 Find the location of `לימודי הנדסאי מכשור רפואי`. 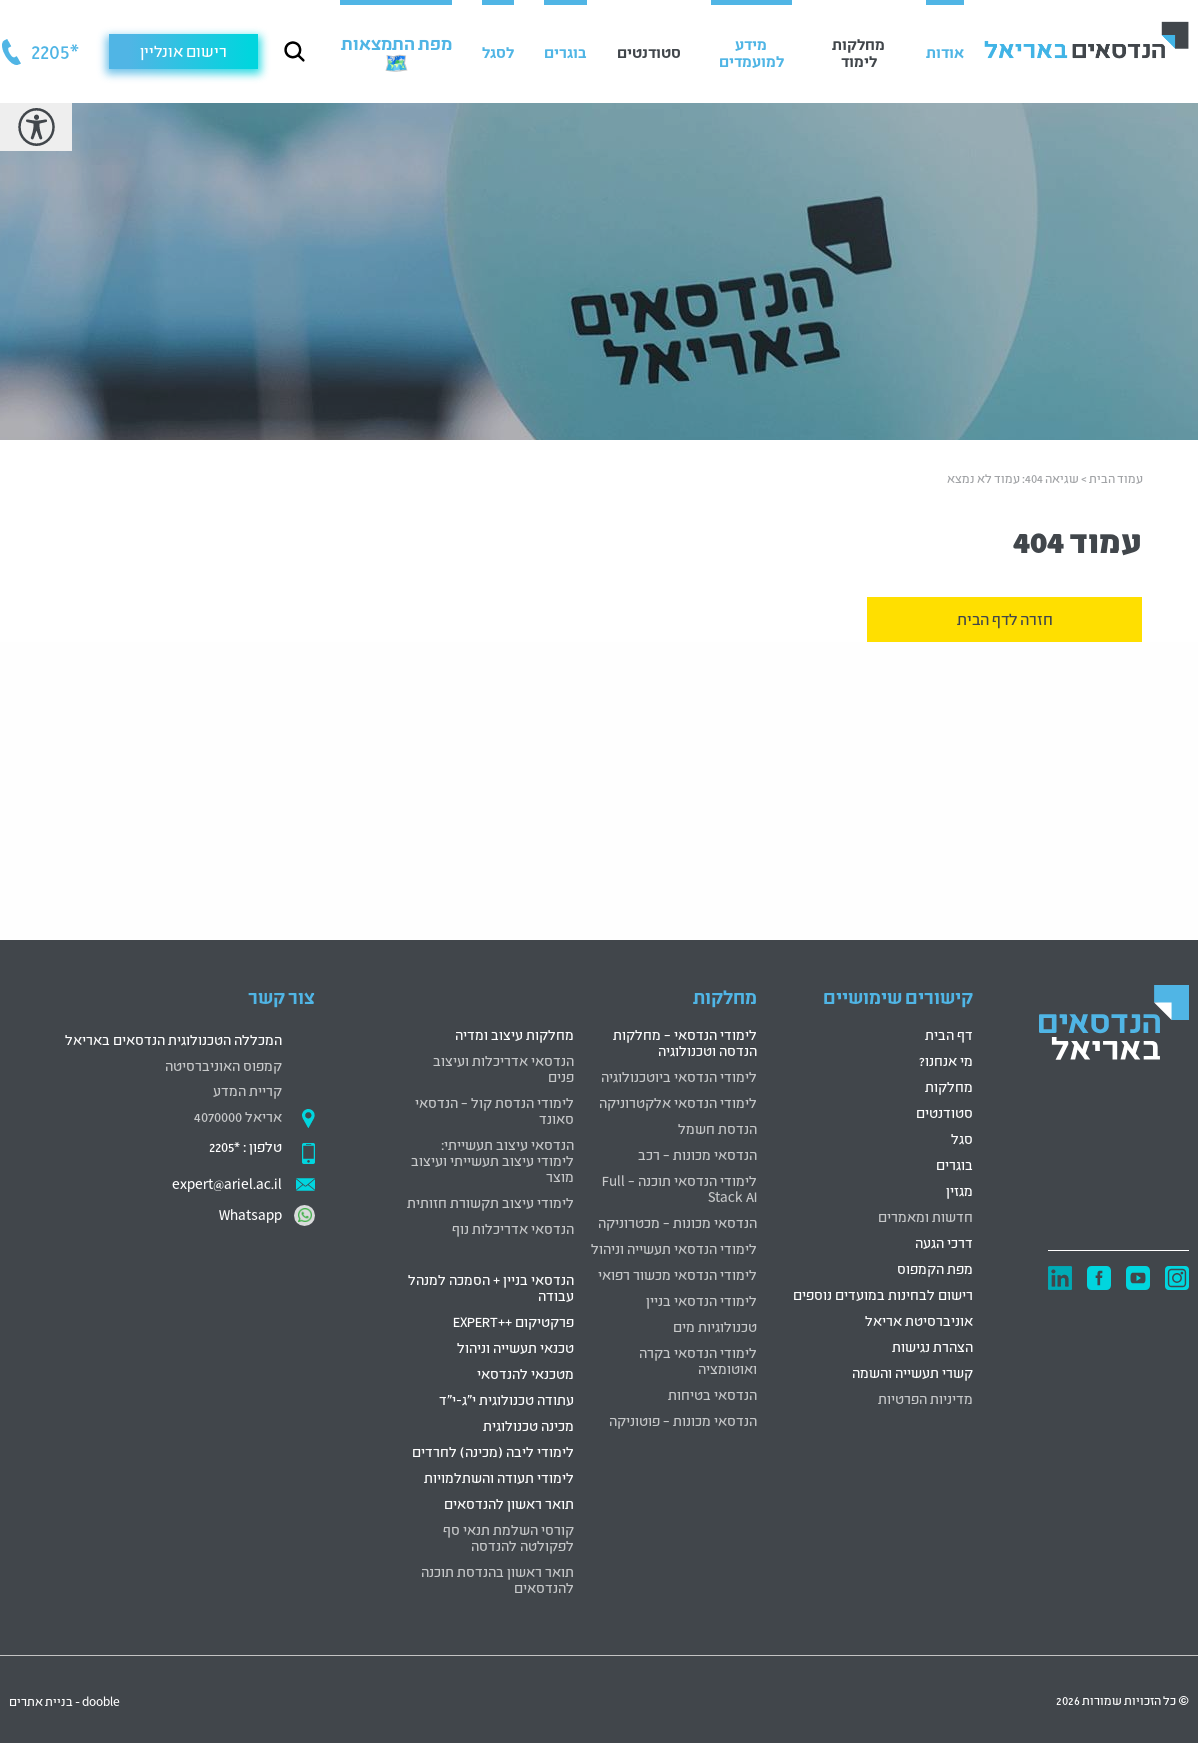

לימודי הנדסאי מכשור רפואי is located at coordinates (677, 1273).